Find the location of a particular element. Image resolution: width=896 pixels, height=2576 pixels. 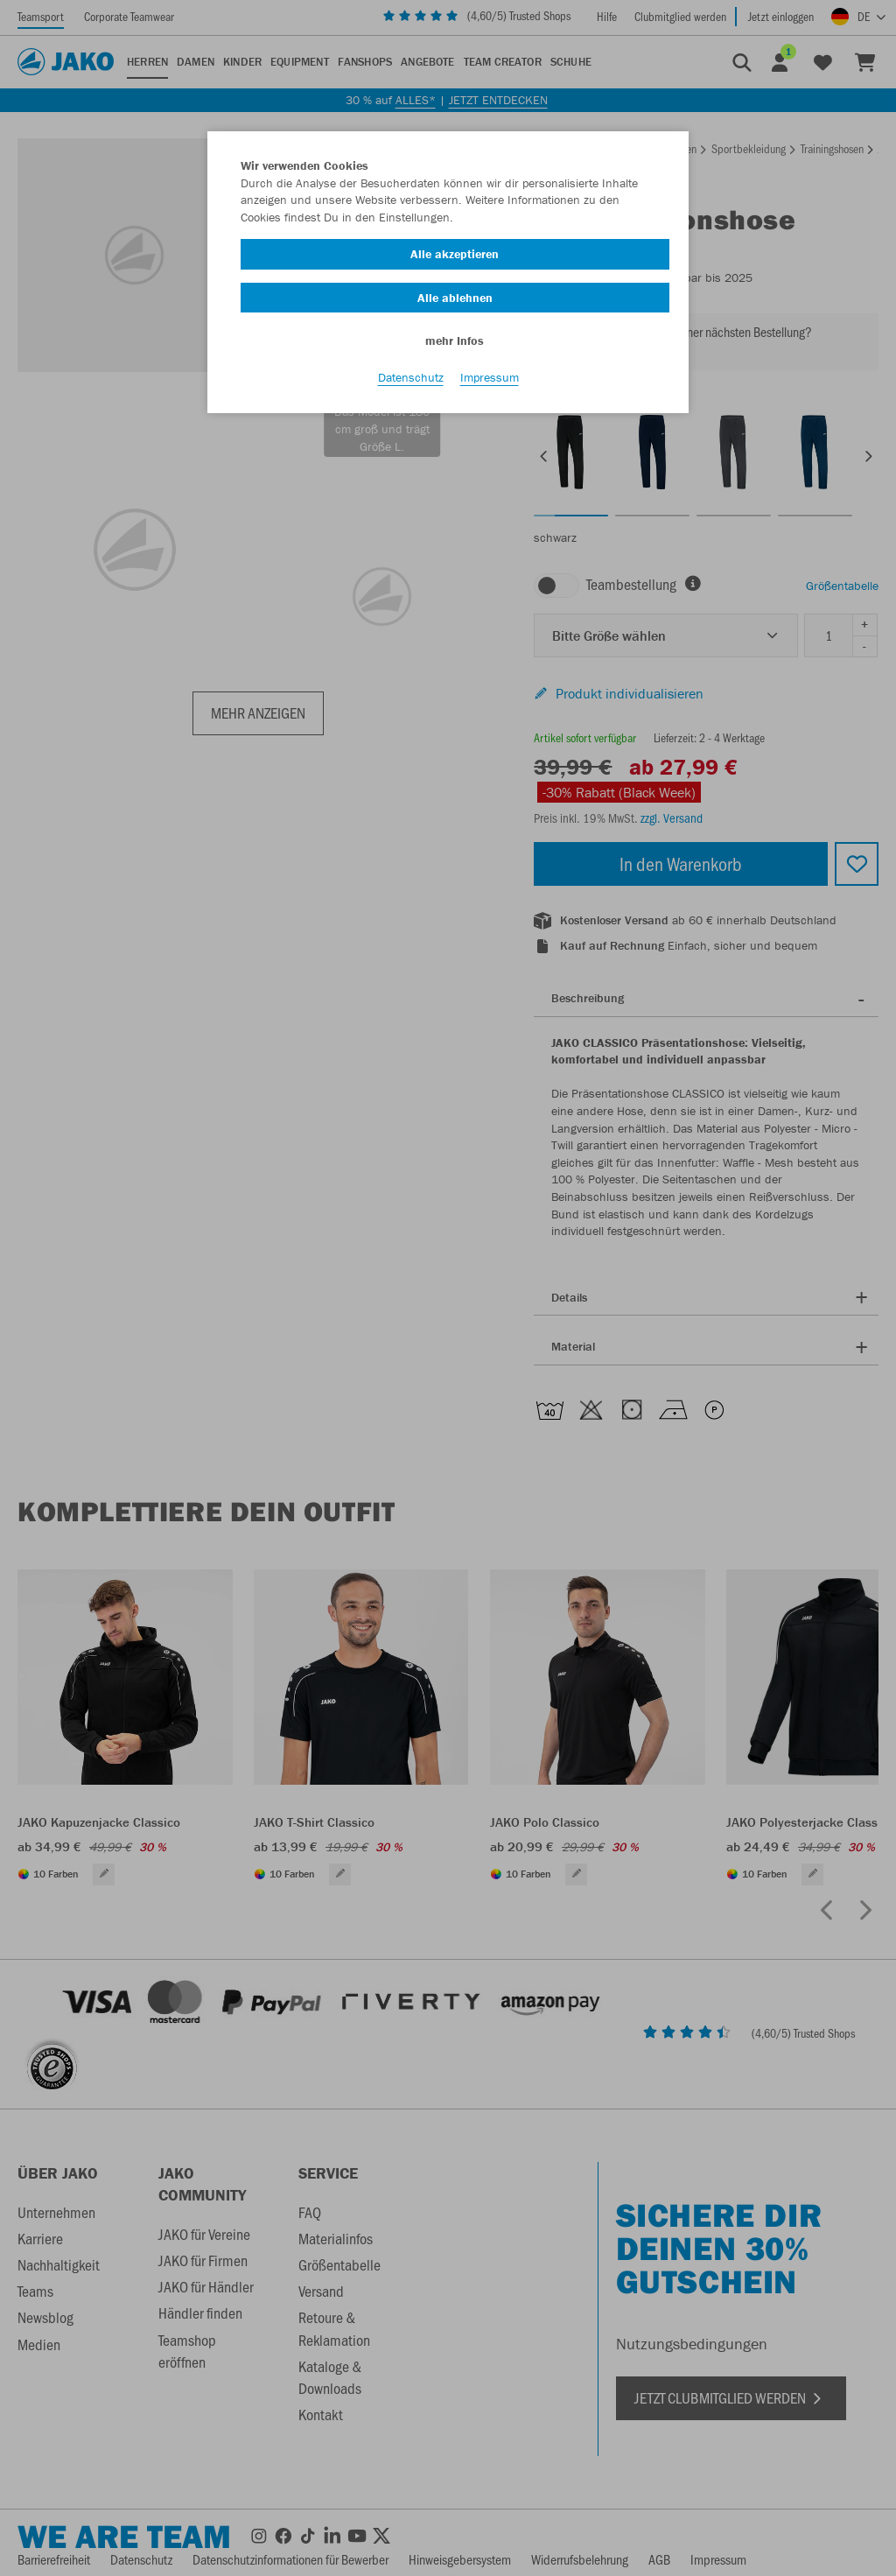

Impressum is located at coordinates (489, 377).